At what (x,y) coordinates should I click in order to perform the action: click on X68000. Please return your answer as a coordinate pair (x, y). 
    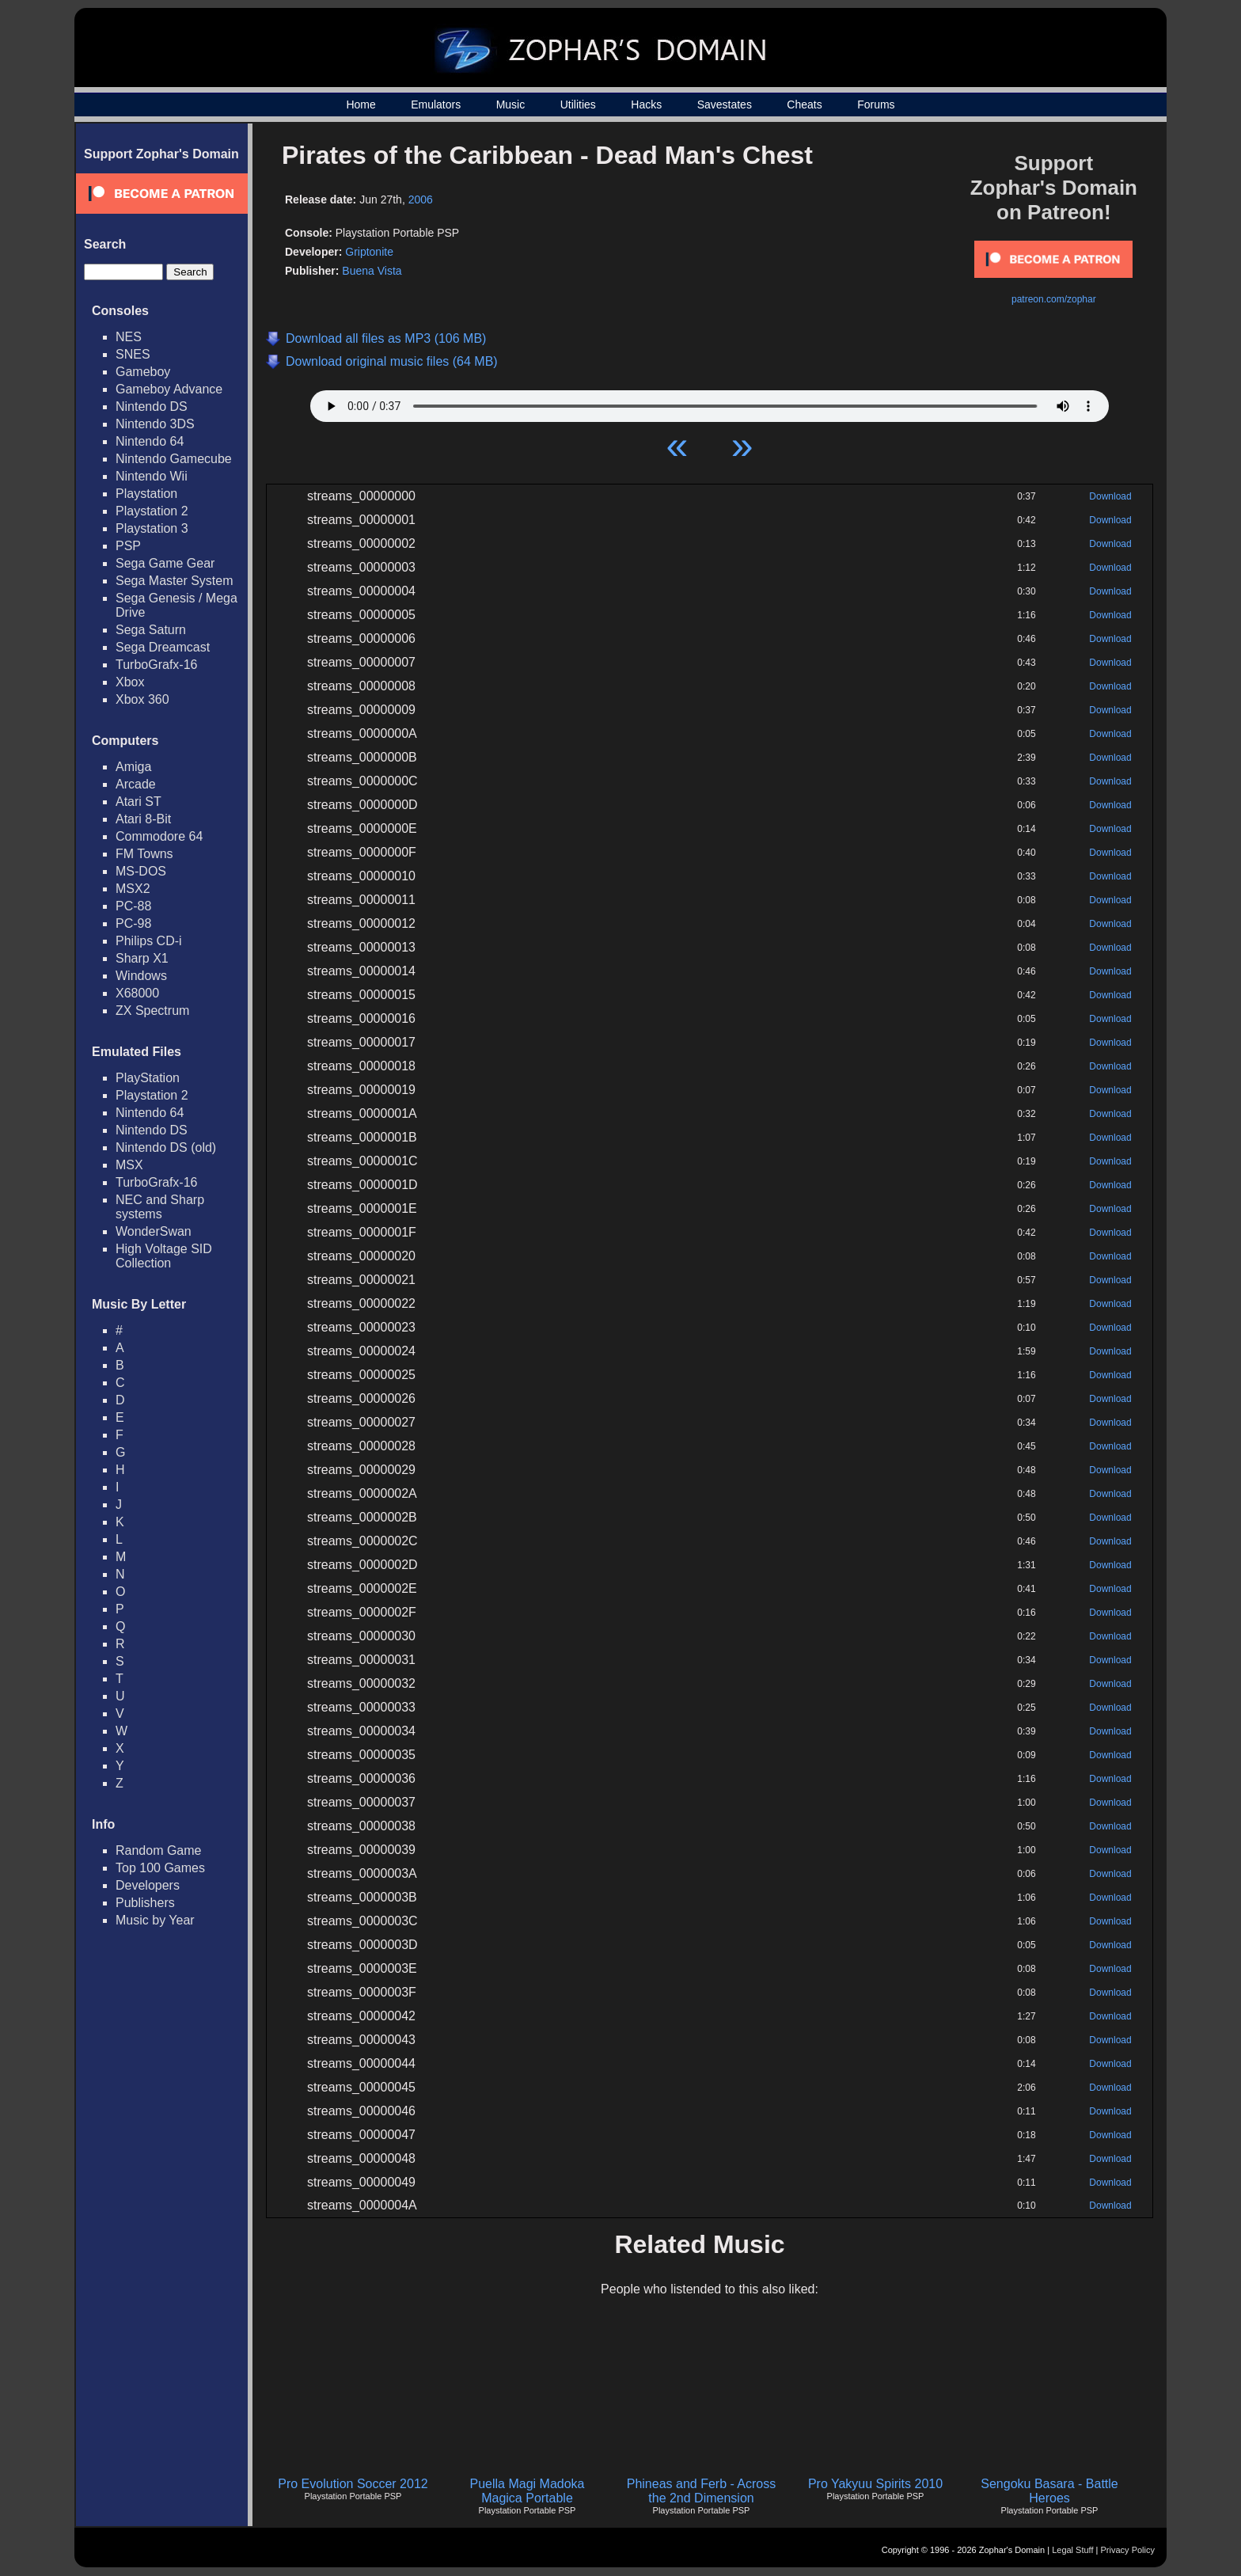
    Looking at the image, I should click on (137, 993).